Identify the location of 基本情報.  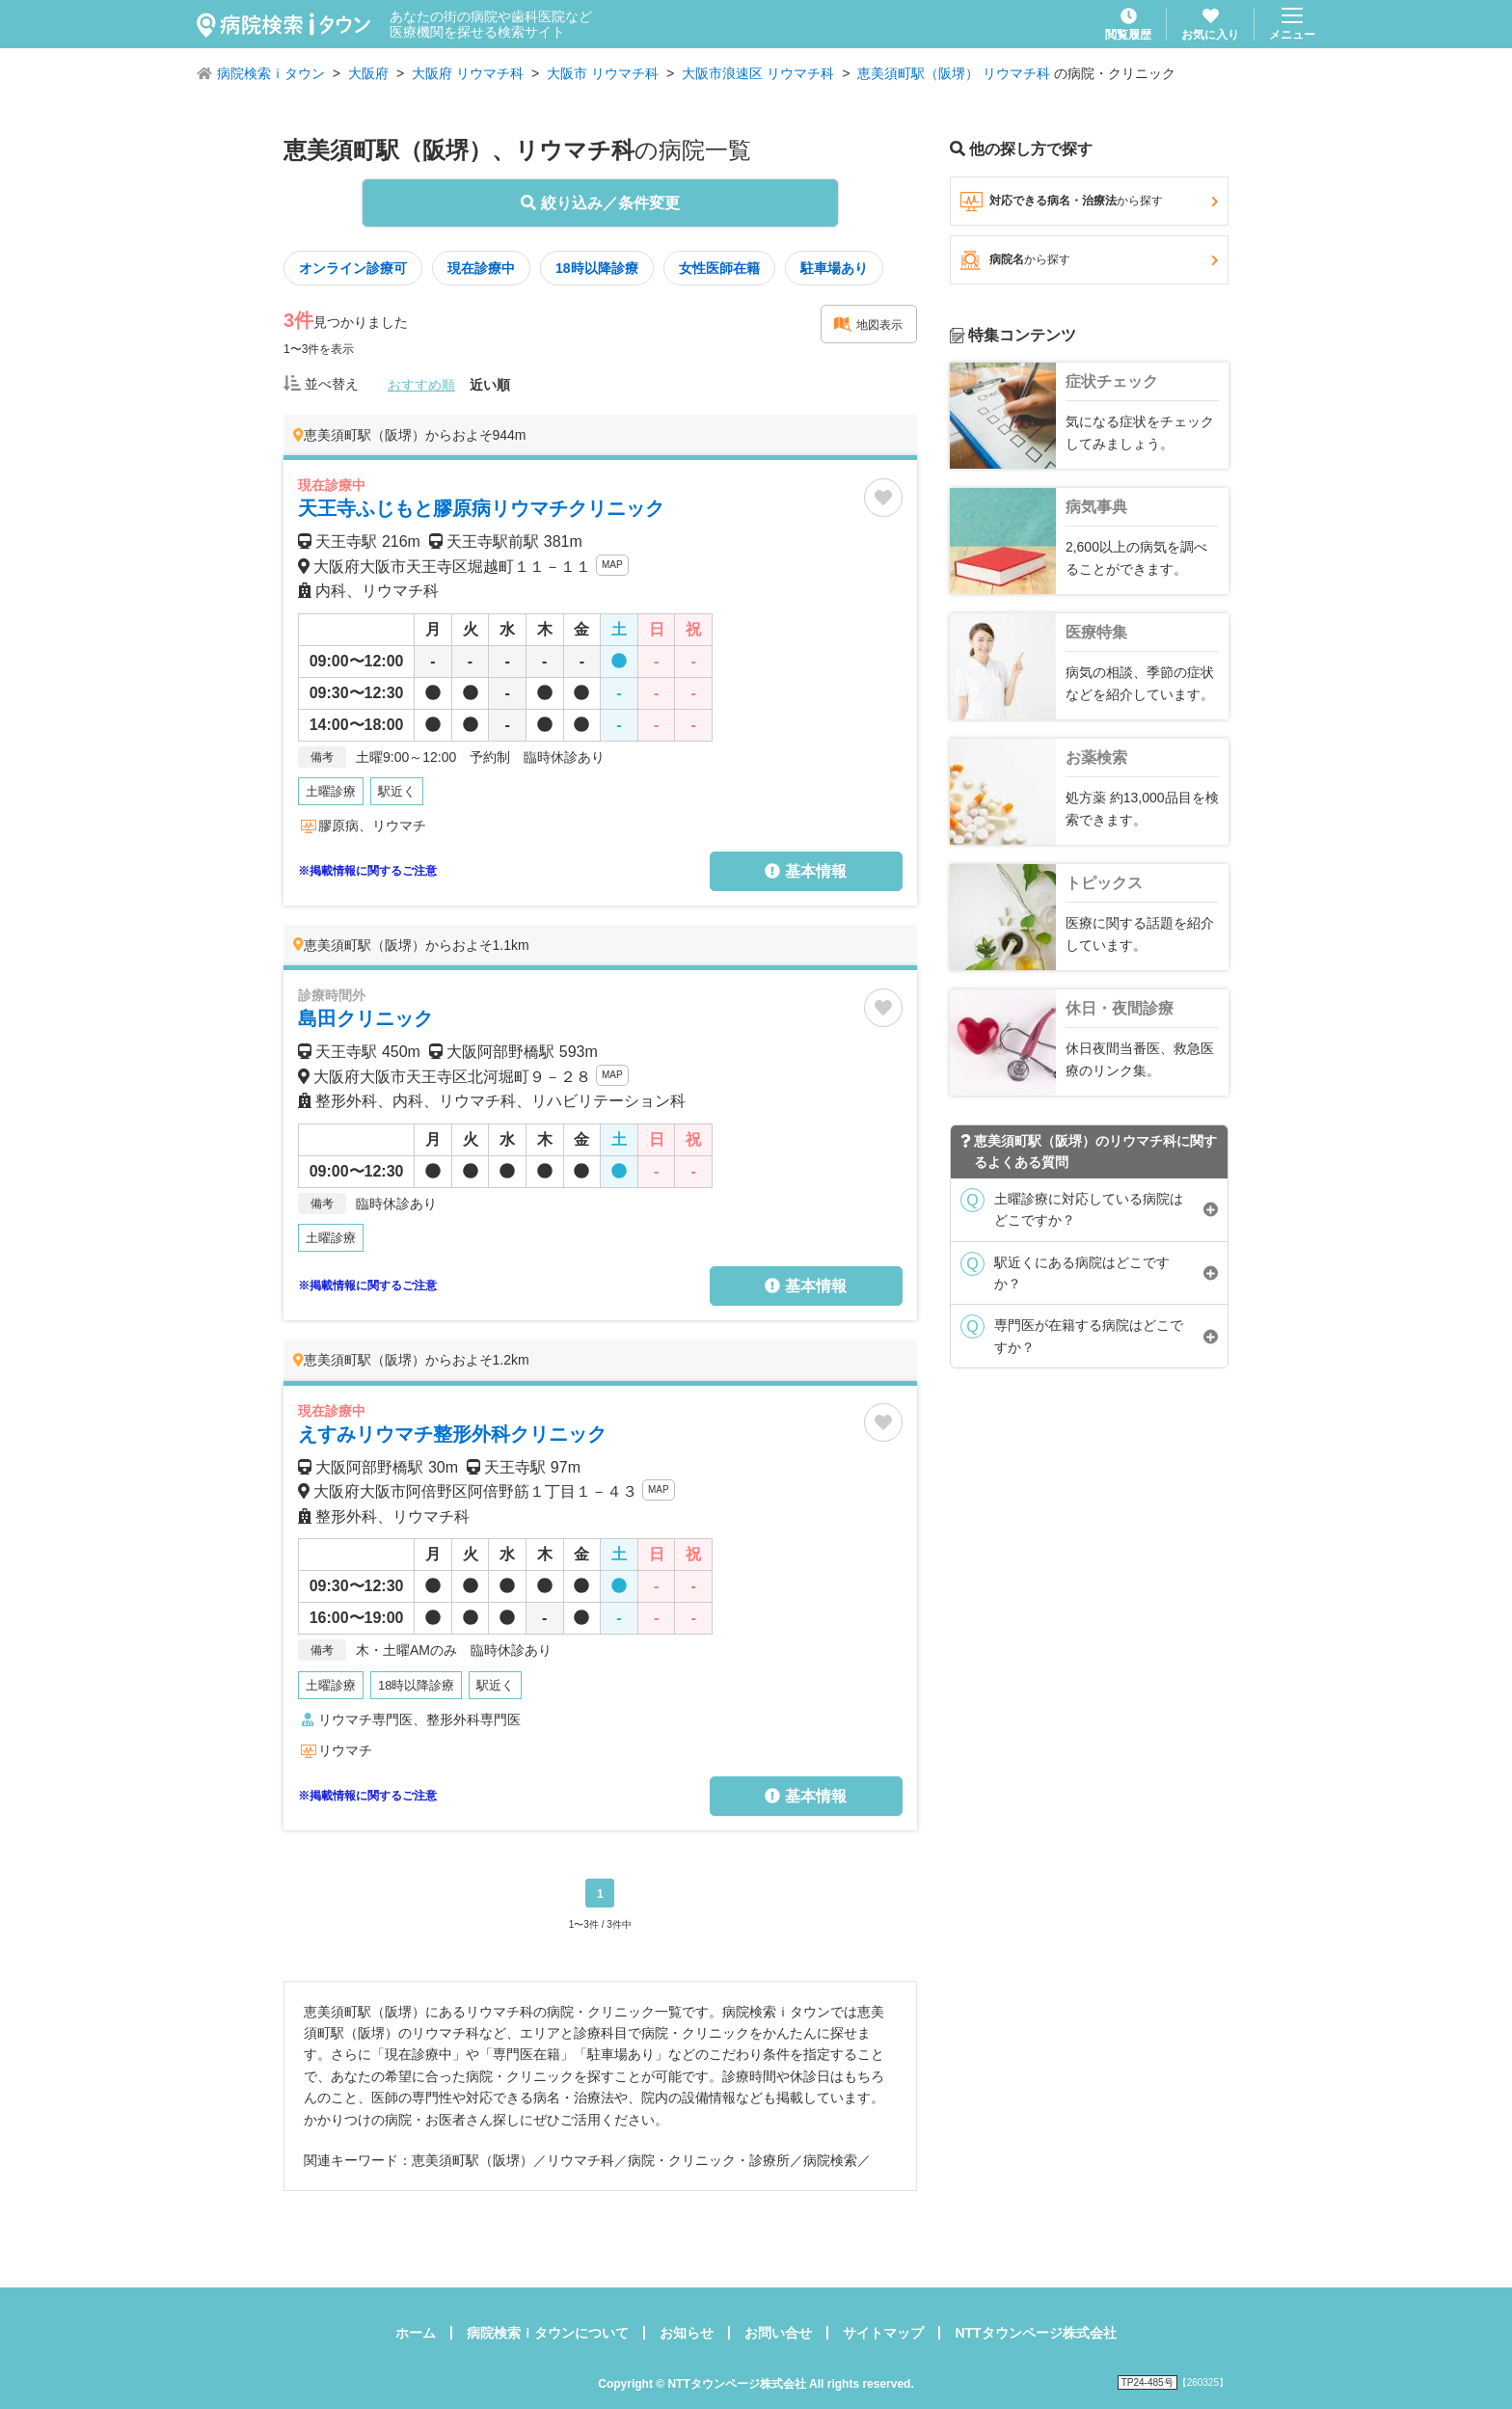
(805, 871).